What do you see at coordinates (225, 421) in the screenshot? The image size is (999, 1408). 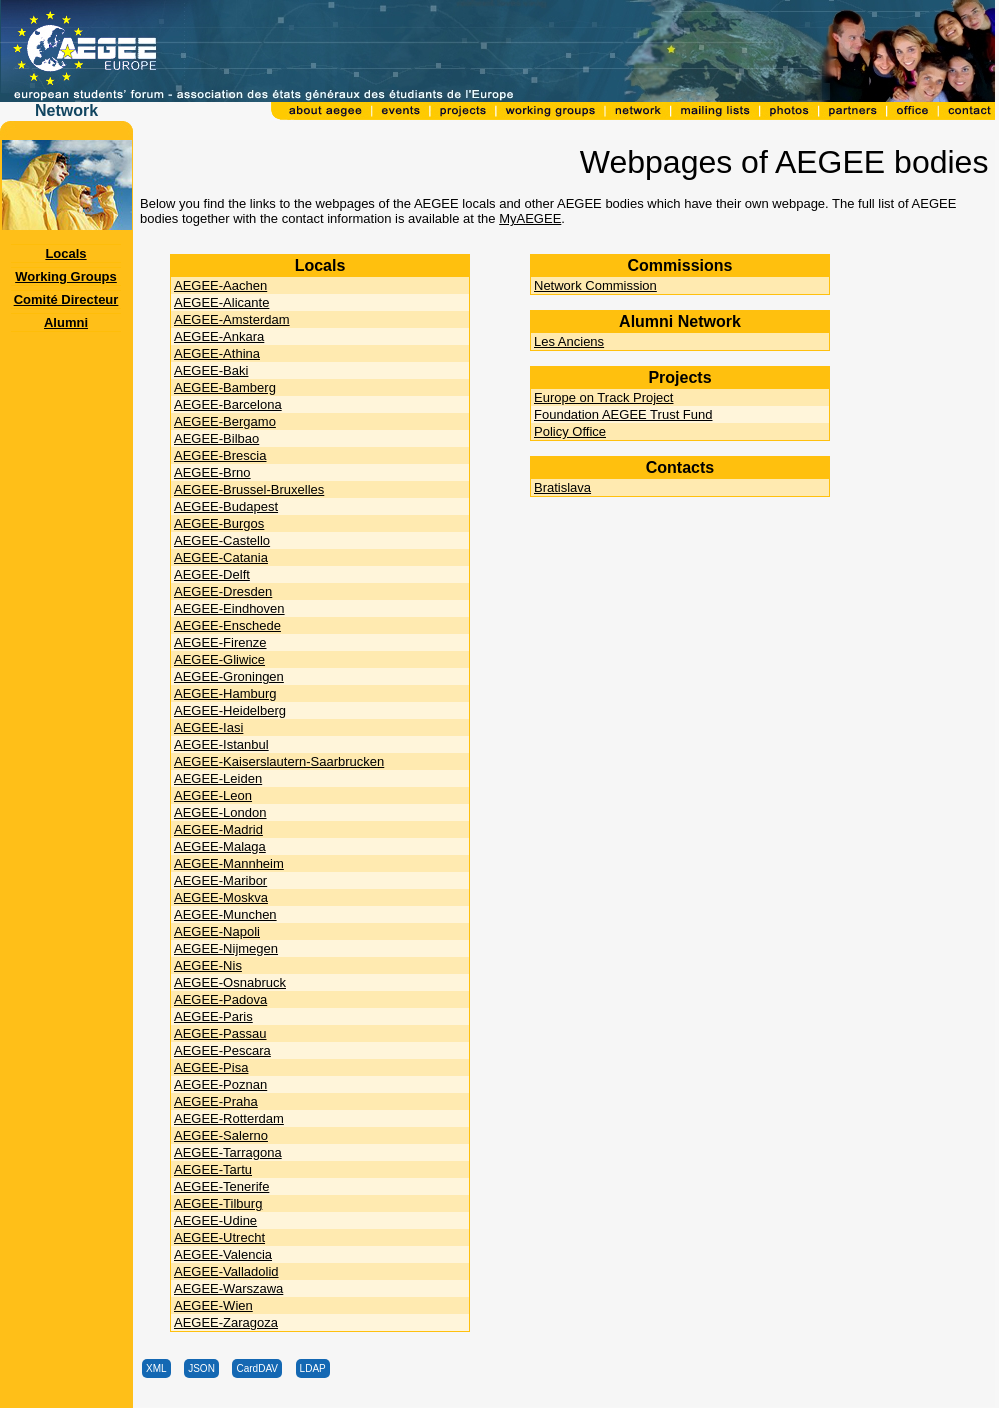 I see `AEGEE-Bergamo` at bounding box center [225, 421].